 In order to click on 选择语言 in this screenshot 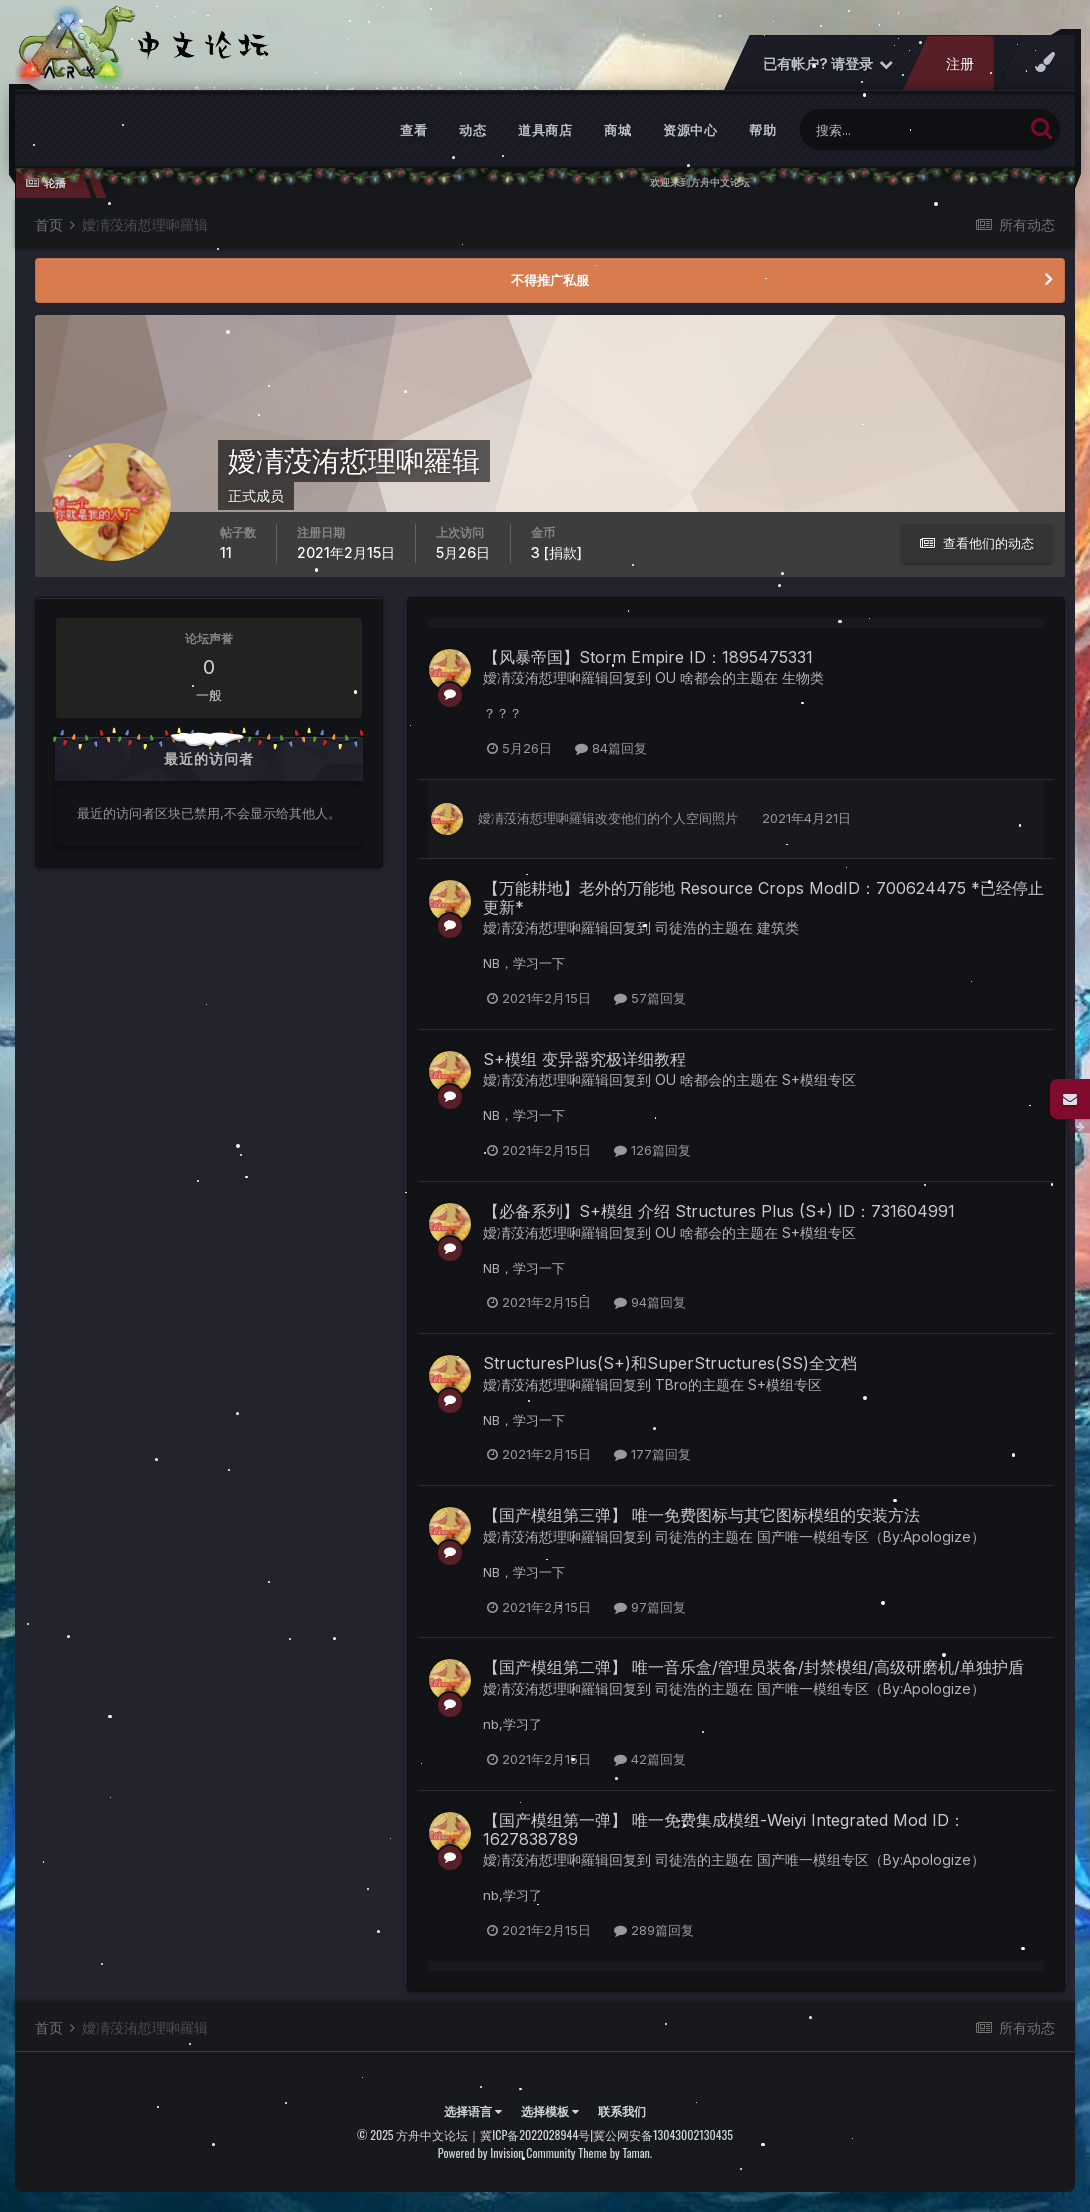, I will do `click(473, 2110)`.